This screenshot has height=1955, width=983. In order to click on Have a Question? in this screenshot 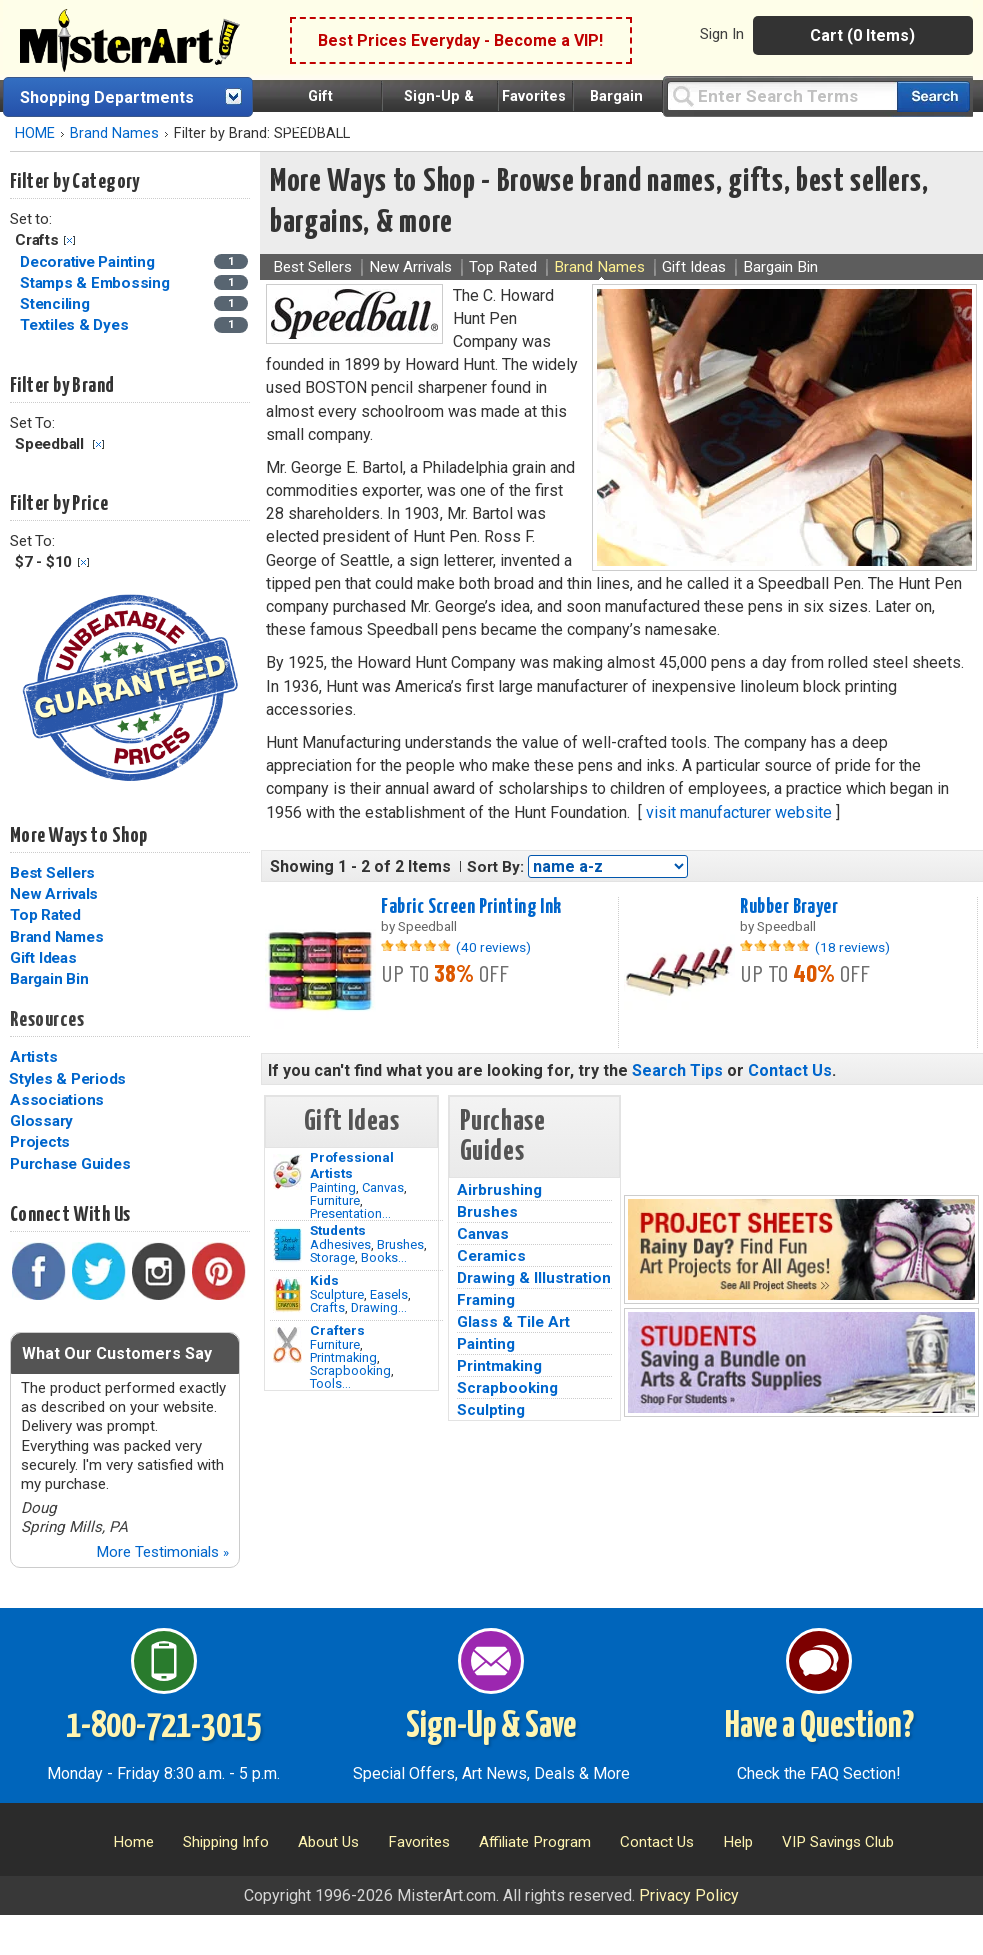, I will do `click(819, 1727)`.